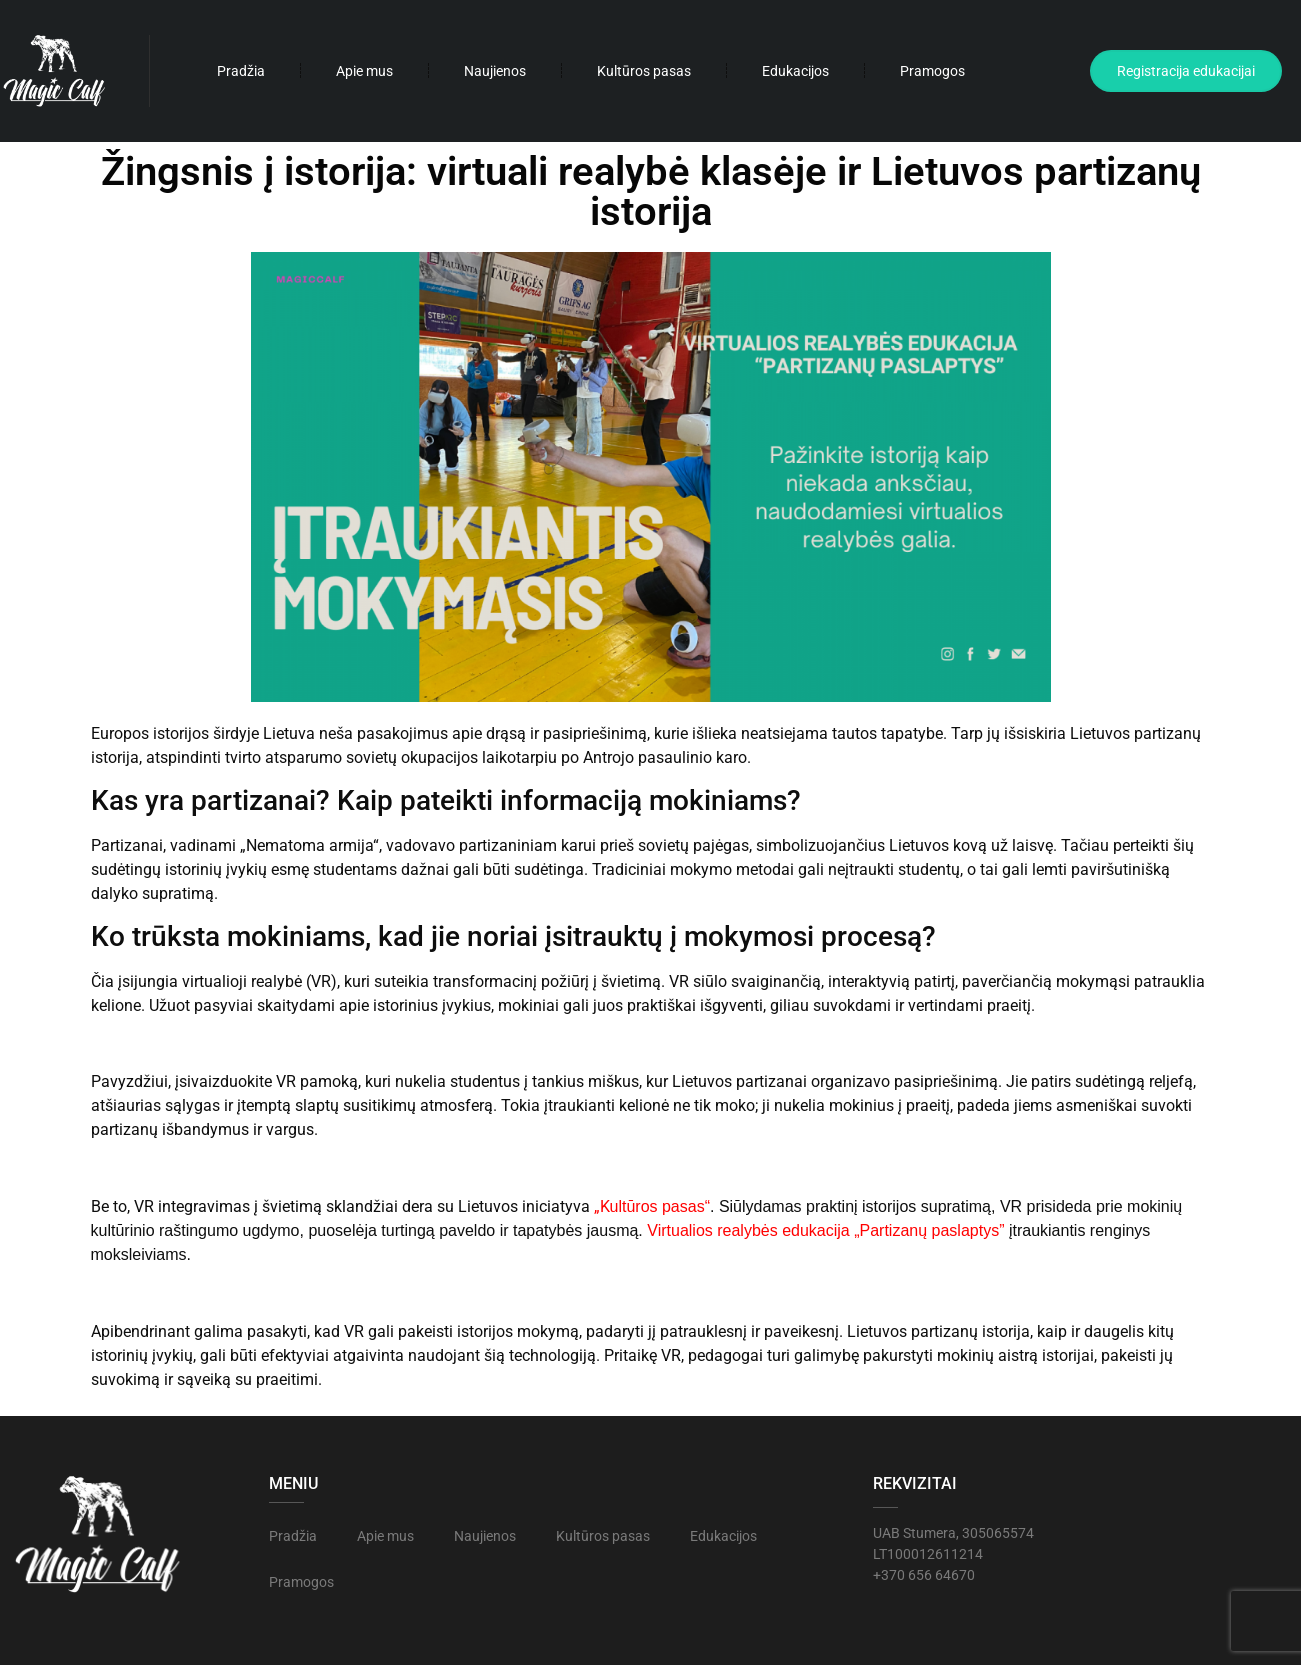  I want to click on Pradžia, so click(241, 71).